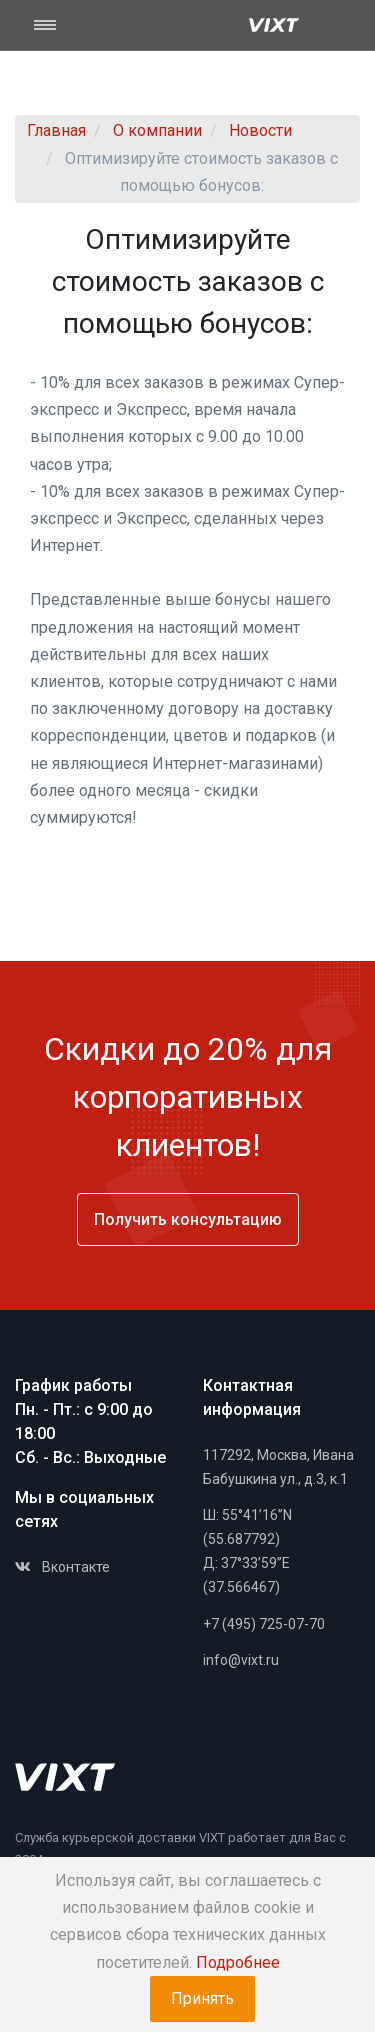 The width and height of the screenshot is (375, 2032). I want to click on info@vixt.ru, so click(241, 1660).